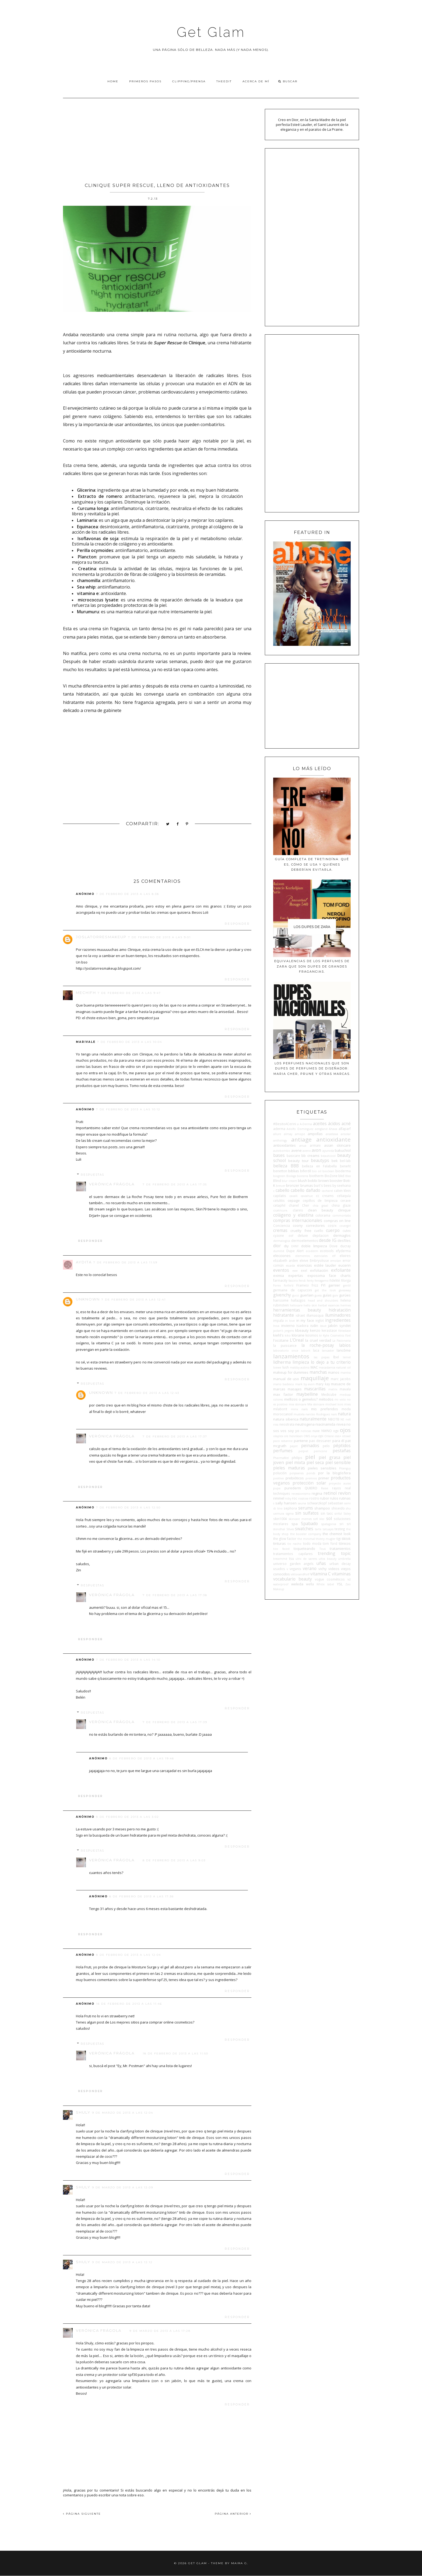 This screenshot has width=422, height=2576. What do you see at coordinates (337, 1220) in the screenshot?
I see `compras on line` at bounding box center [337, 1220].